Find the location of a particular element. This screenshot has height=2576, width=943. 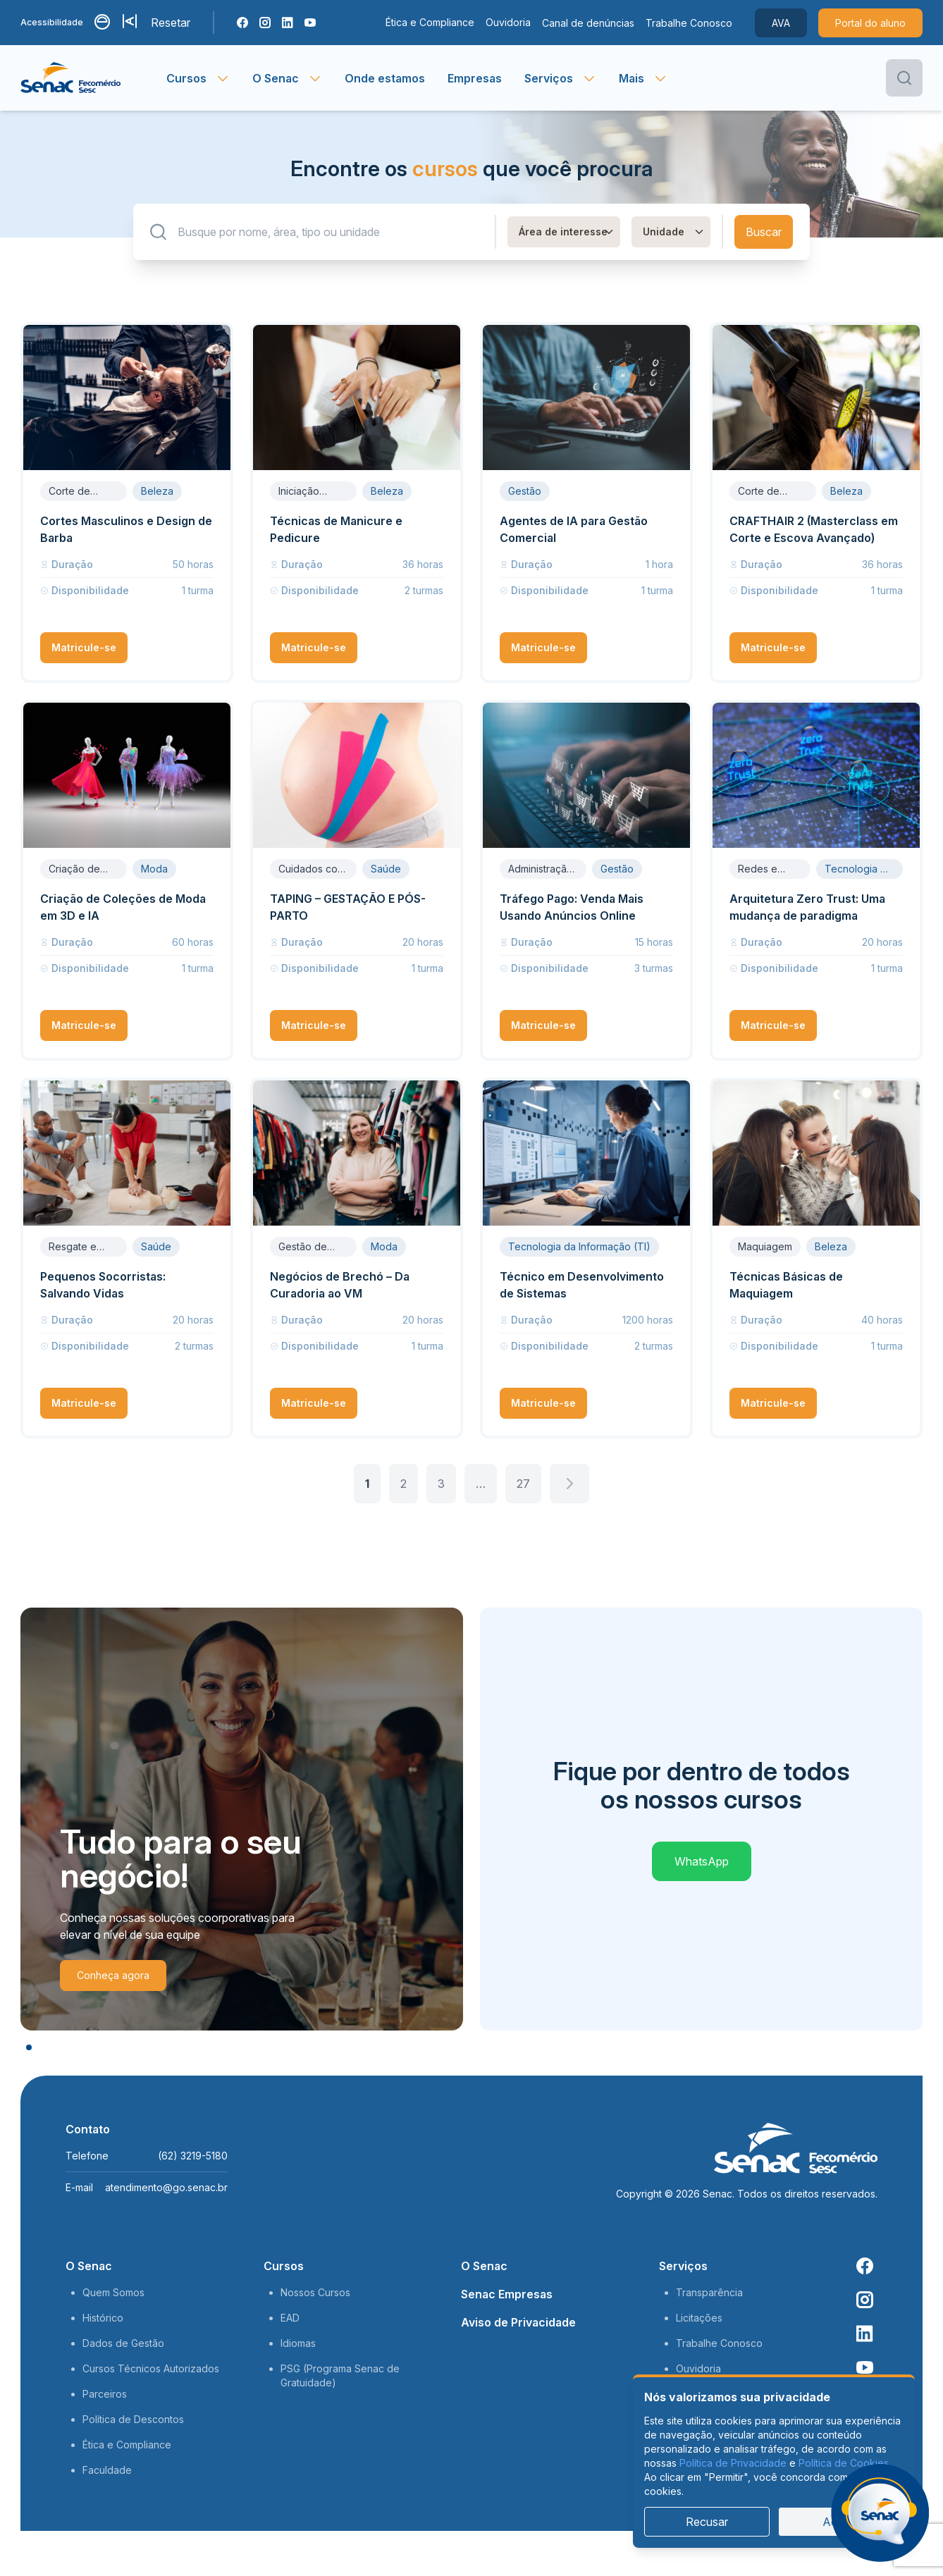

Aviso de Privacidade is located at coordinates (518, 2322).